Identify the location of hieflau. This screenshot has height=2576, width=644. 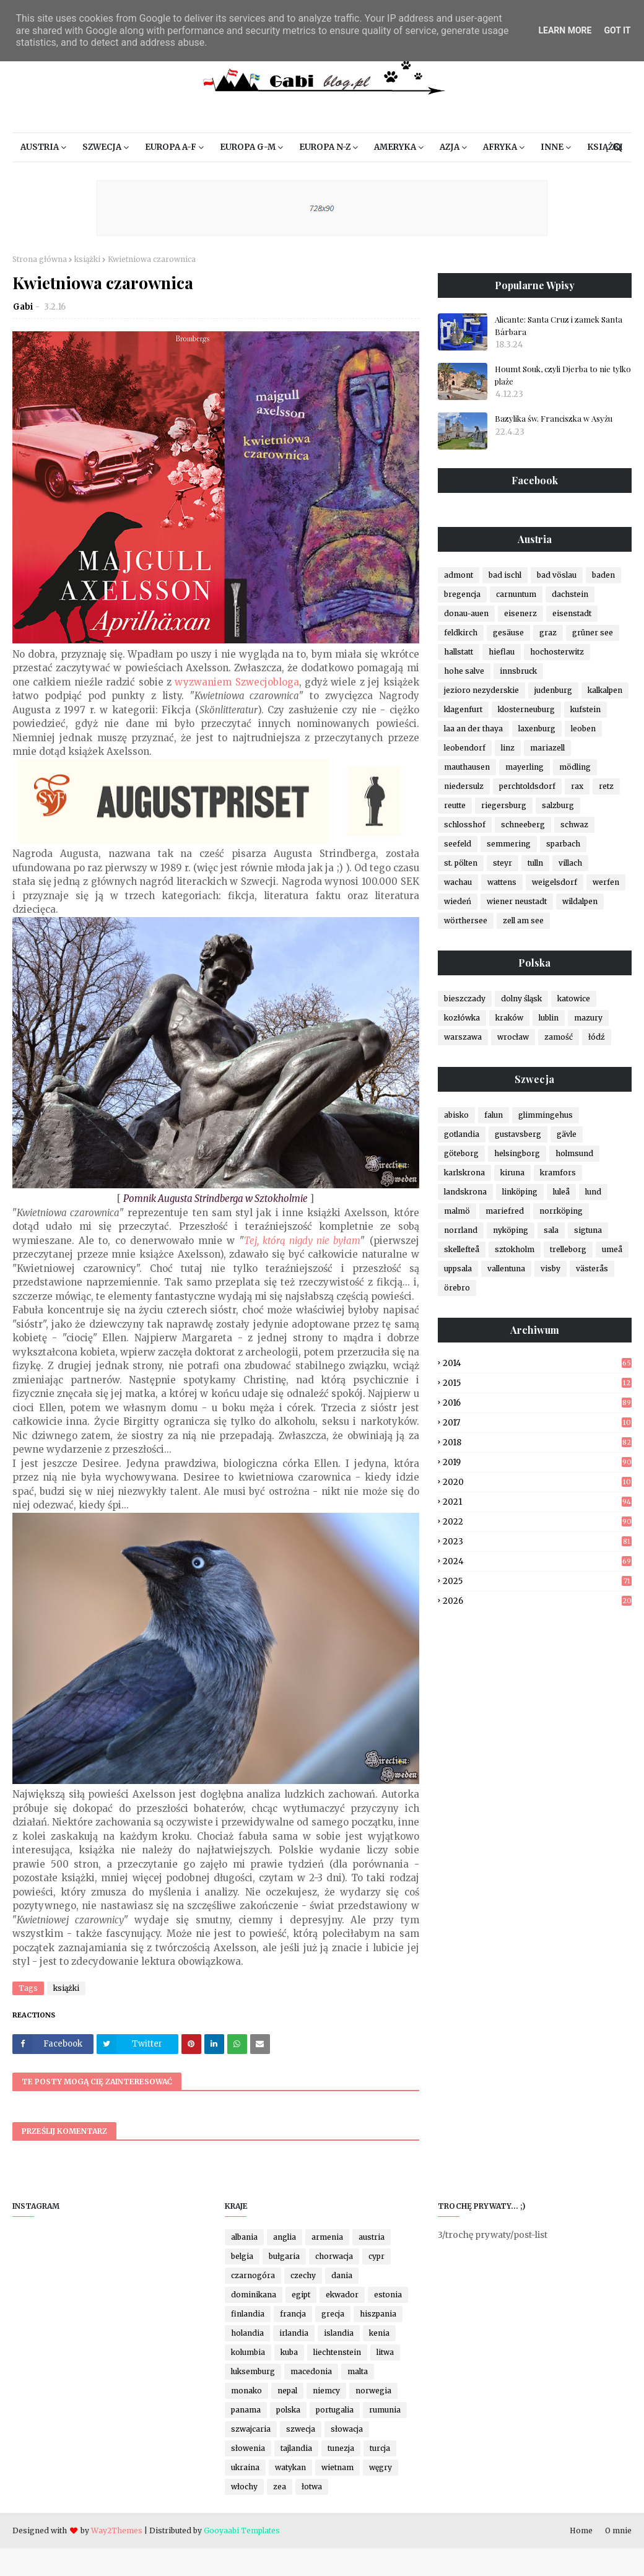
(502, 651).